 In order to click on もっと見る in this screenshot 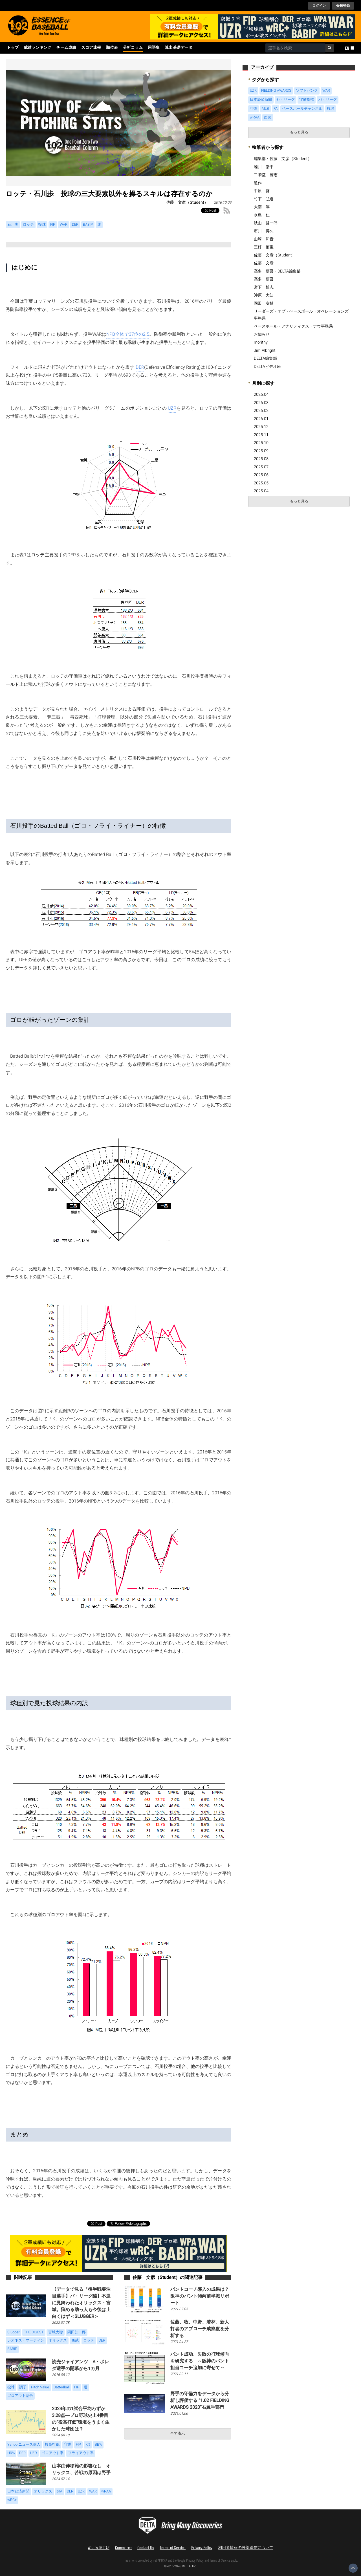, I will do `click(299, 132)`.